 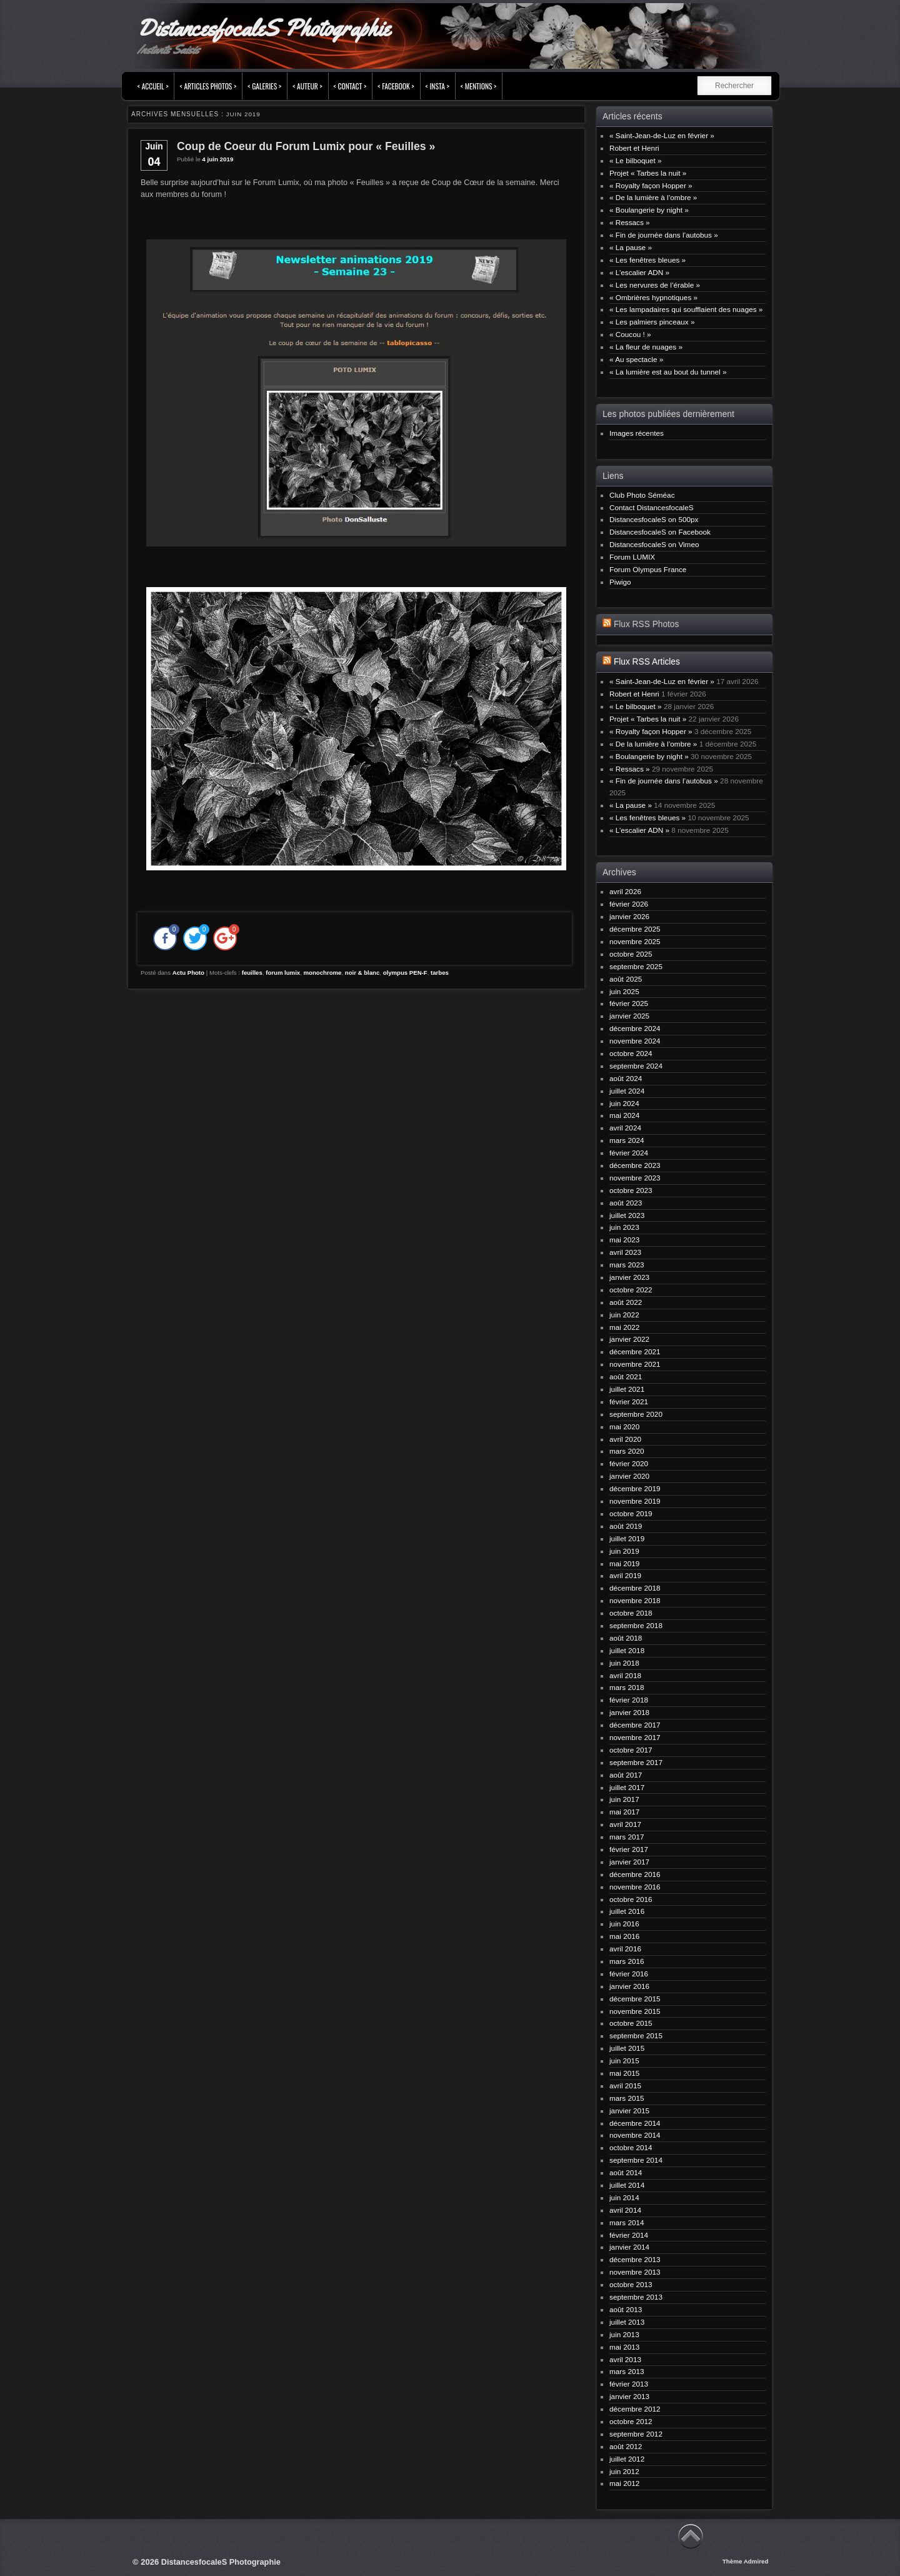 What do you see at coordinates (625, 1302) in the screenshot?
I see `août 2022` at bounding box center [625, 1302].